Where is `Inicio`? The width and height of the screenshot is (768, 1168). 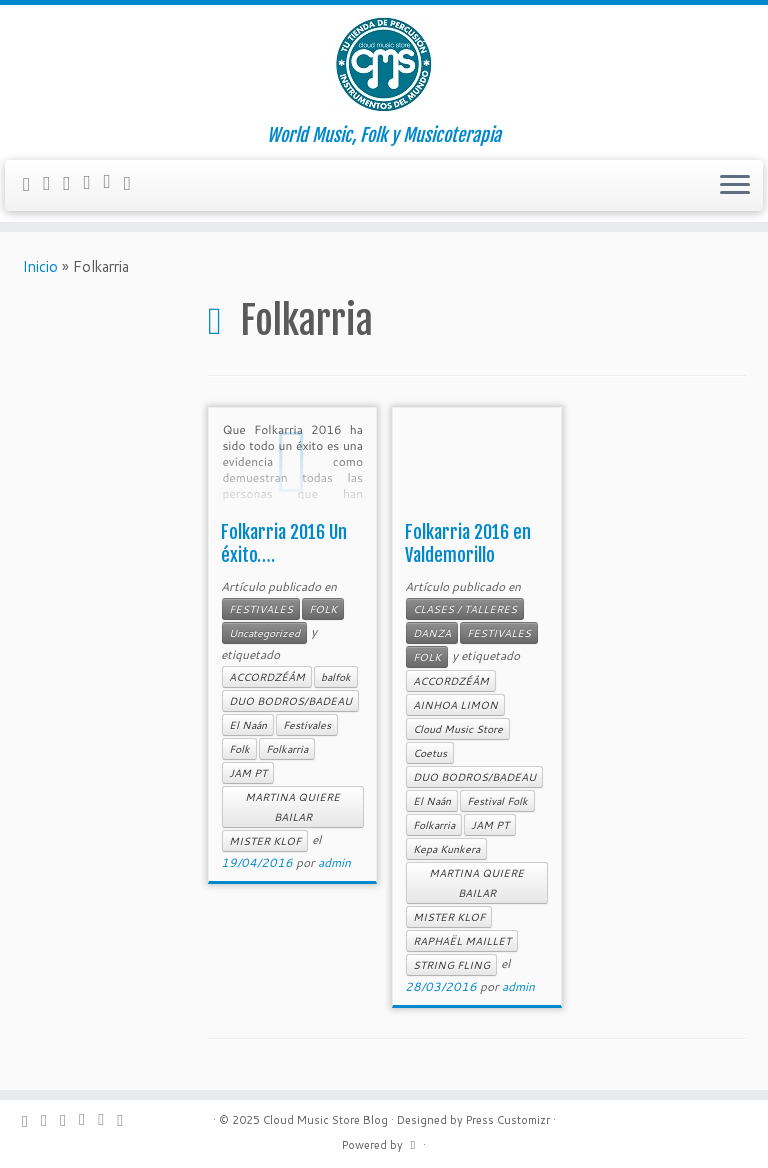 Inicio is located at coordinates (40, 266).